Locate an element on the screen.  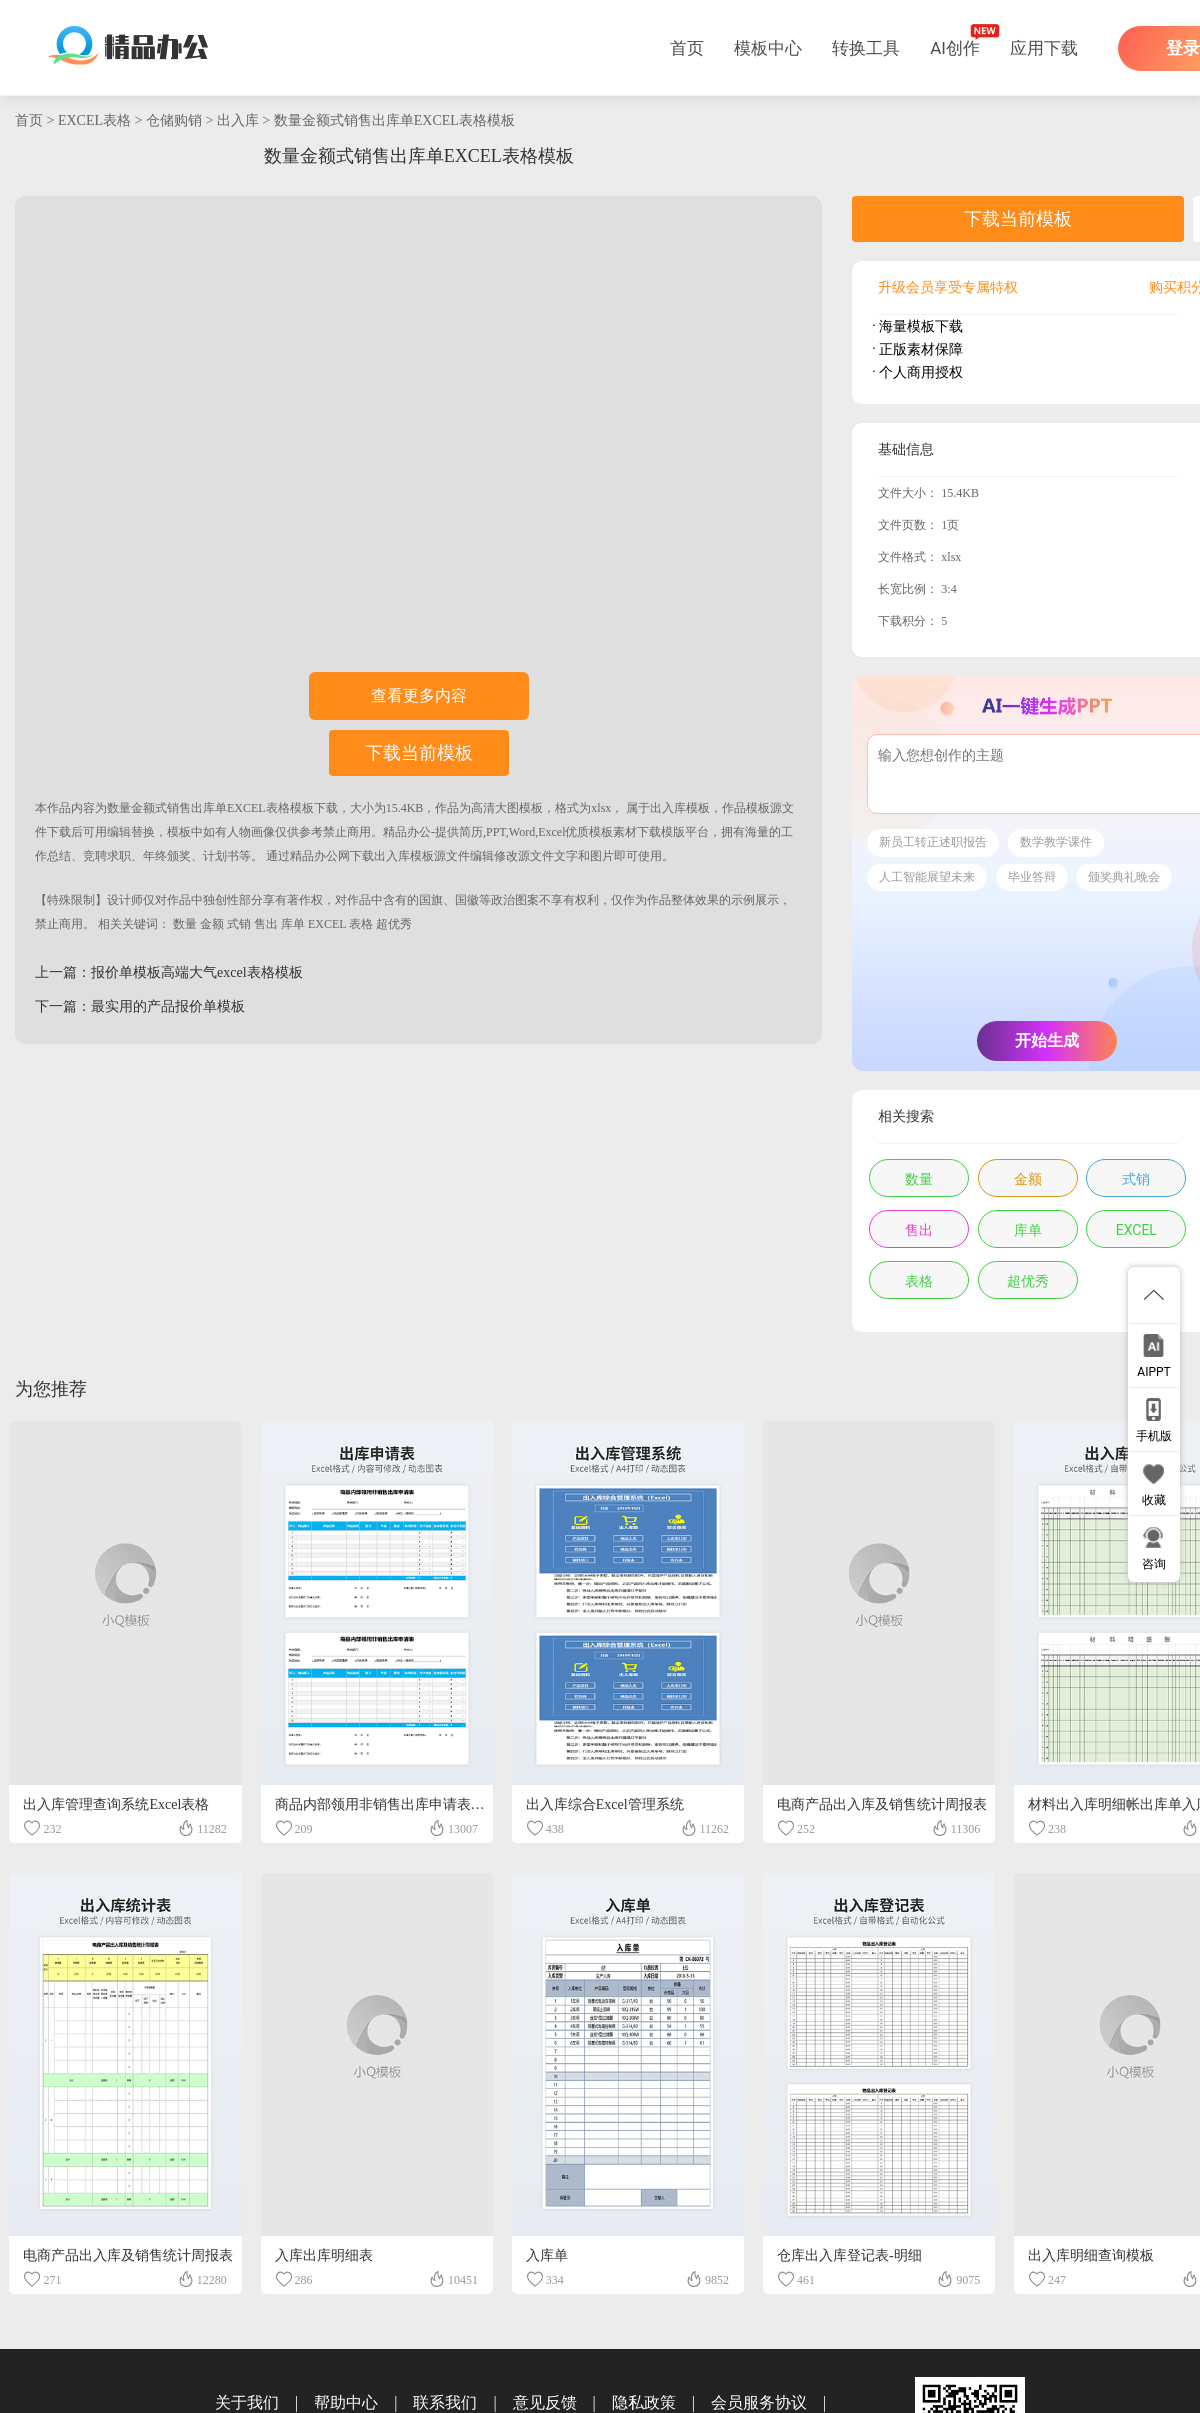
首页 is located at coordinates (687, 48).